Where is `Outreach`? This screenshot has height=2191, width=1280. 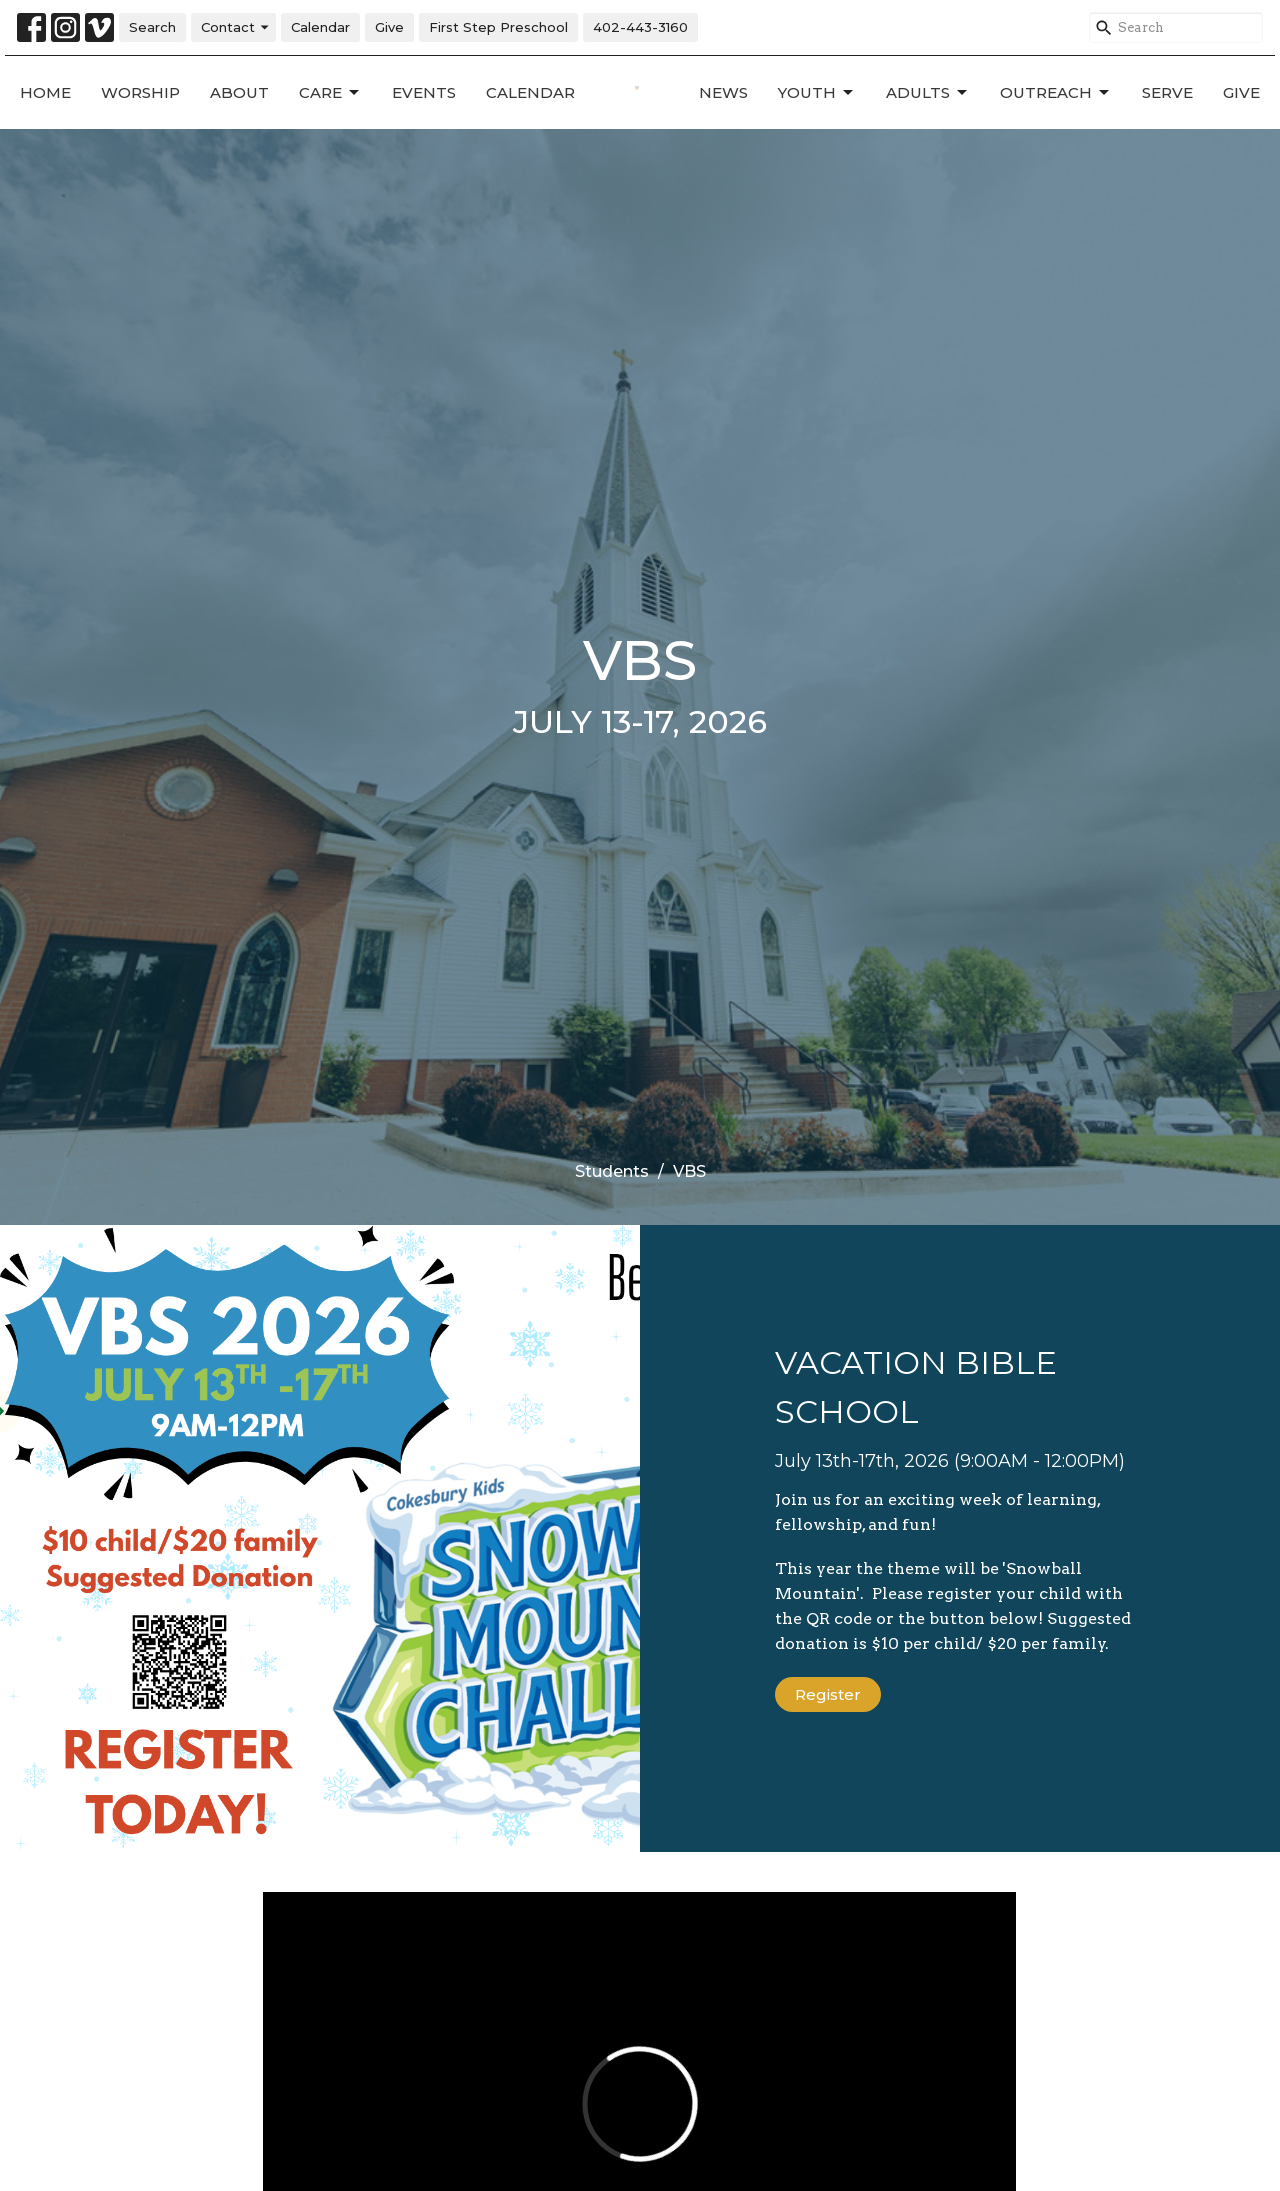
Outreach is located at coordinates (1056, 93).